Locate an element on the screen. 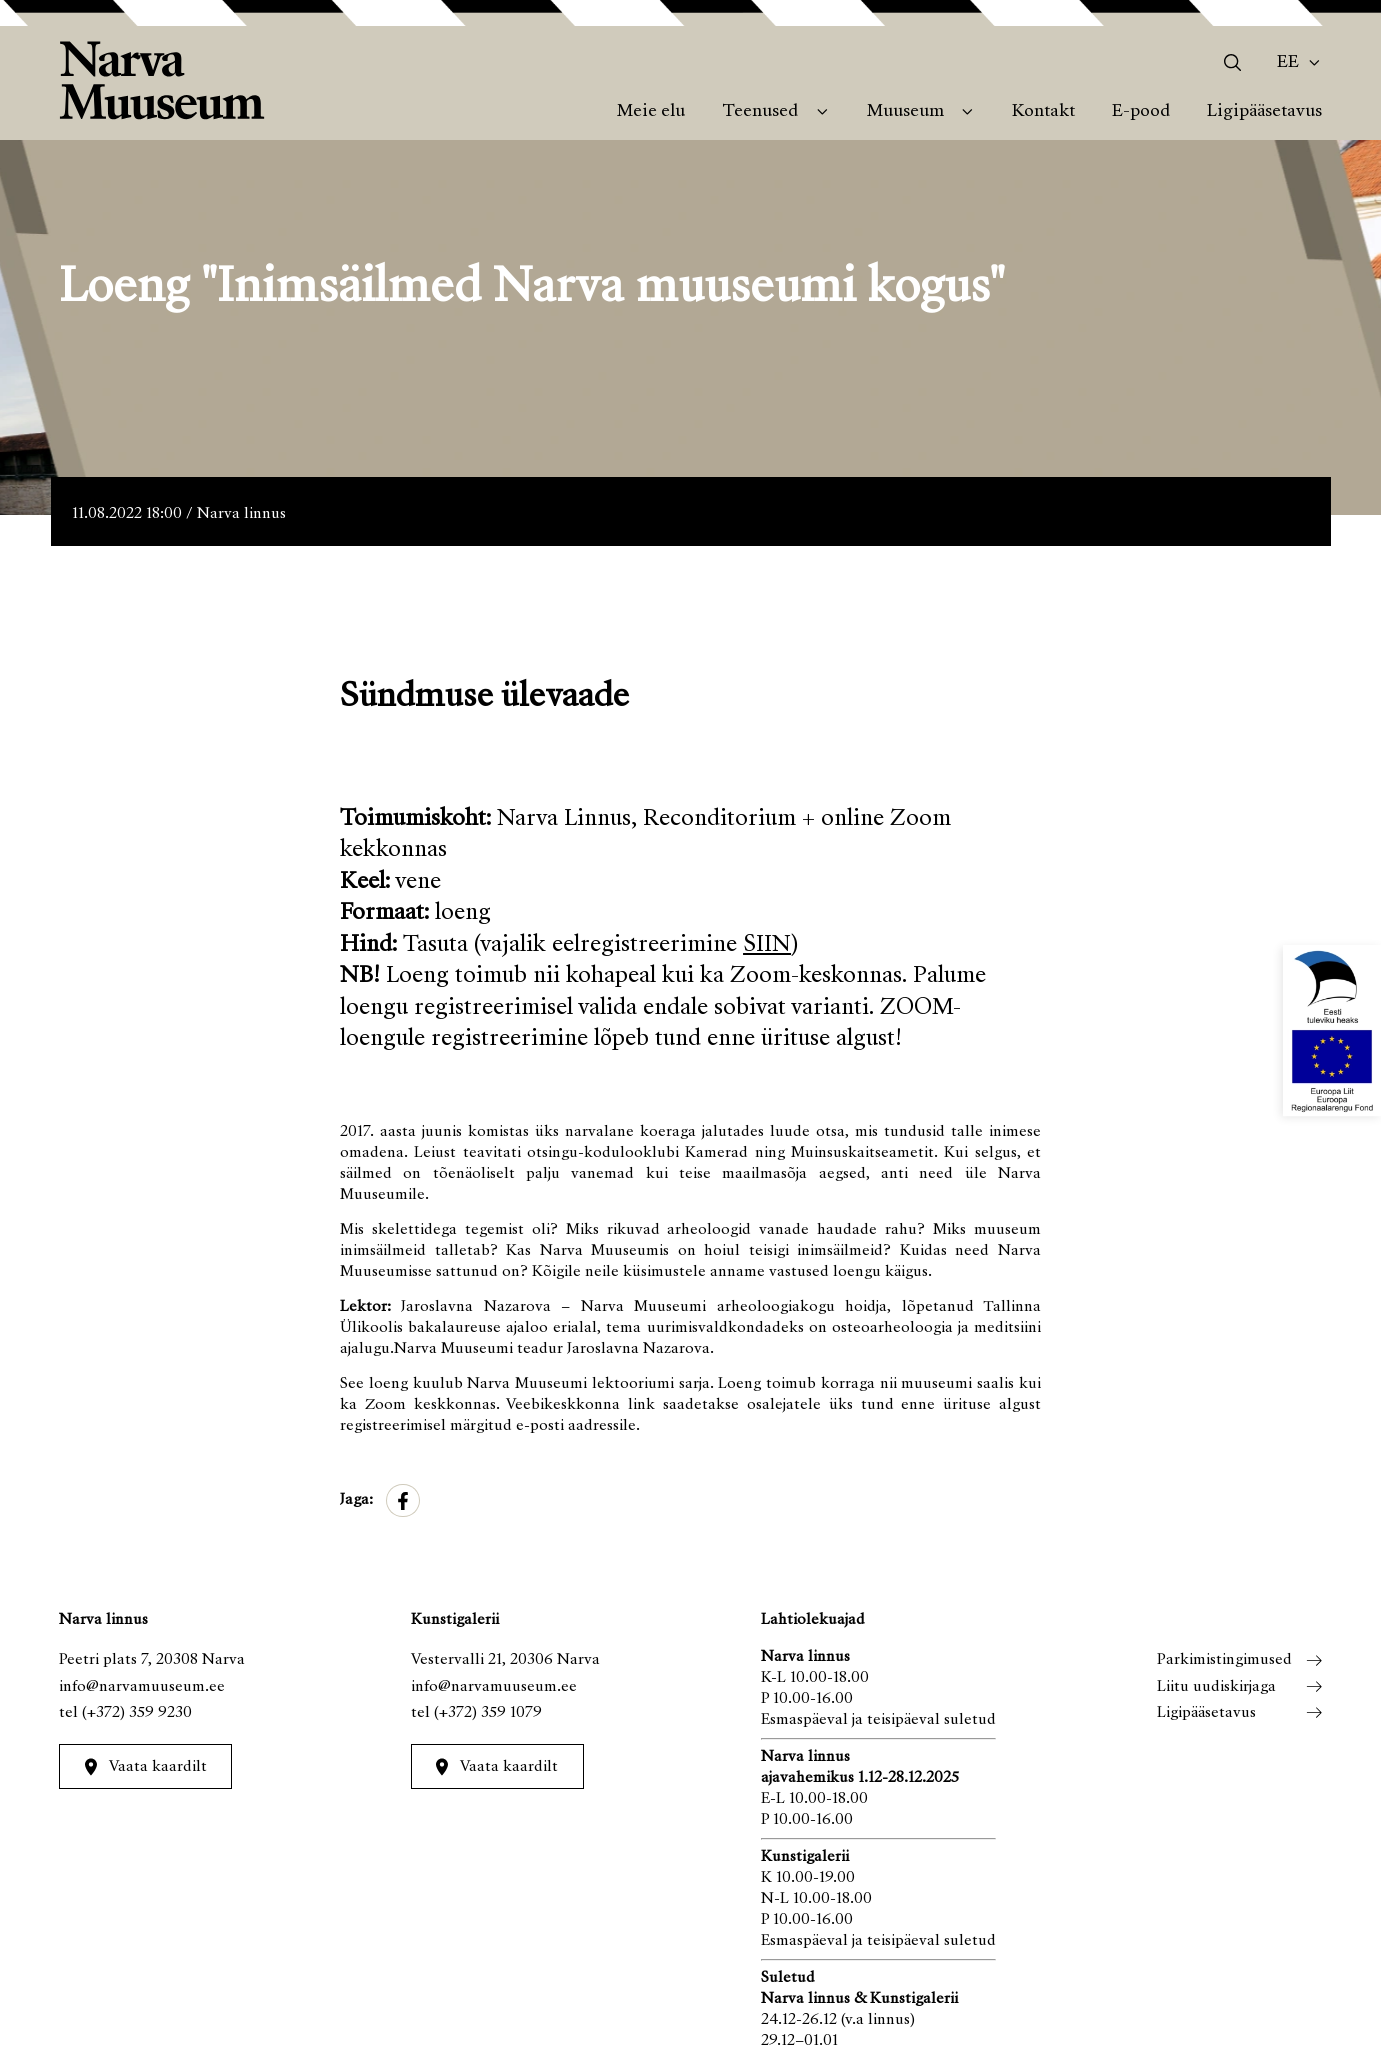 This screenshot has height=2061, width=1381. Jaga: is located at coordinates (356, 1500).